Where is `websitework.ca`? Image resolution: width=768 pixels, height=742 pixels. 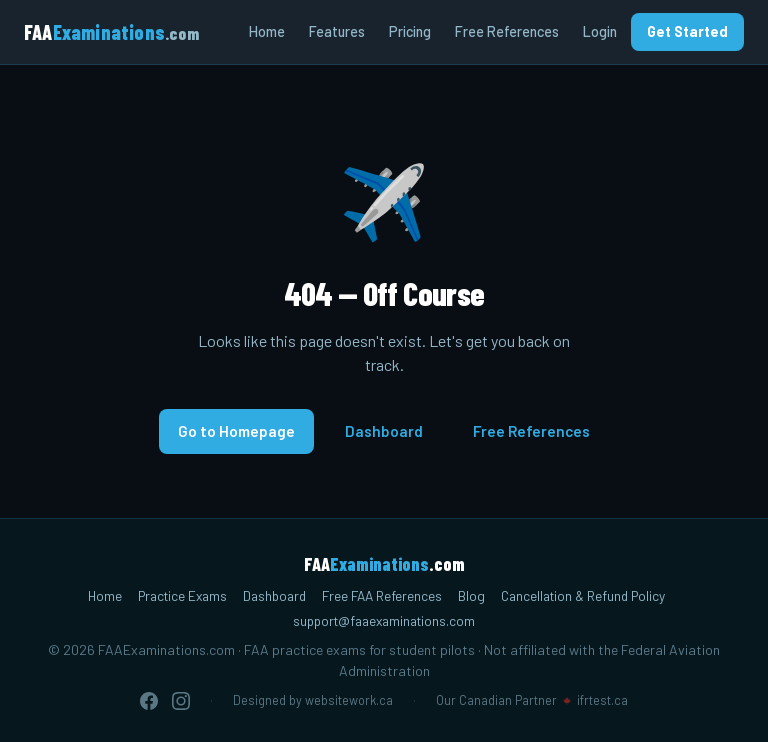
websitework.ca is located at coordinates (349, 700).